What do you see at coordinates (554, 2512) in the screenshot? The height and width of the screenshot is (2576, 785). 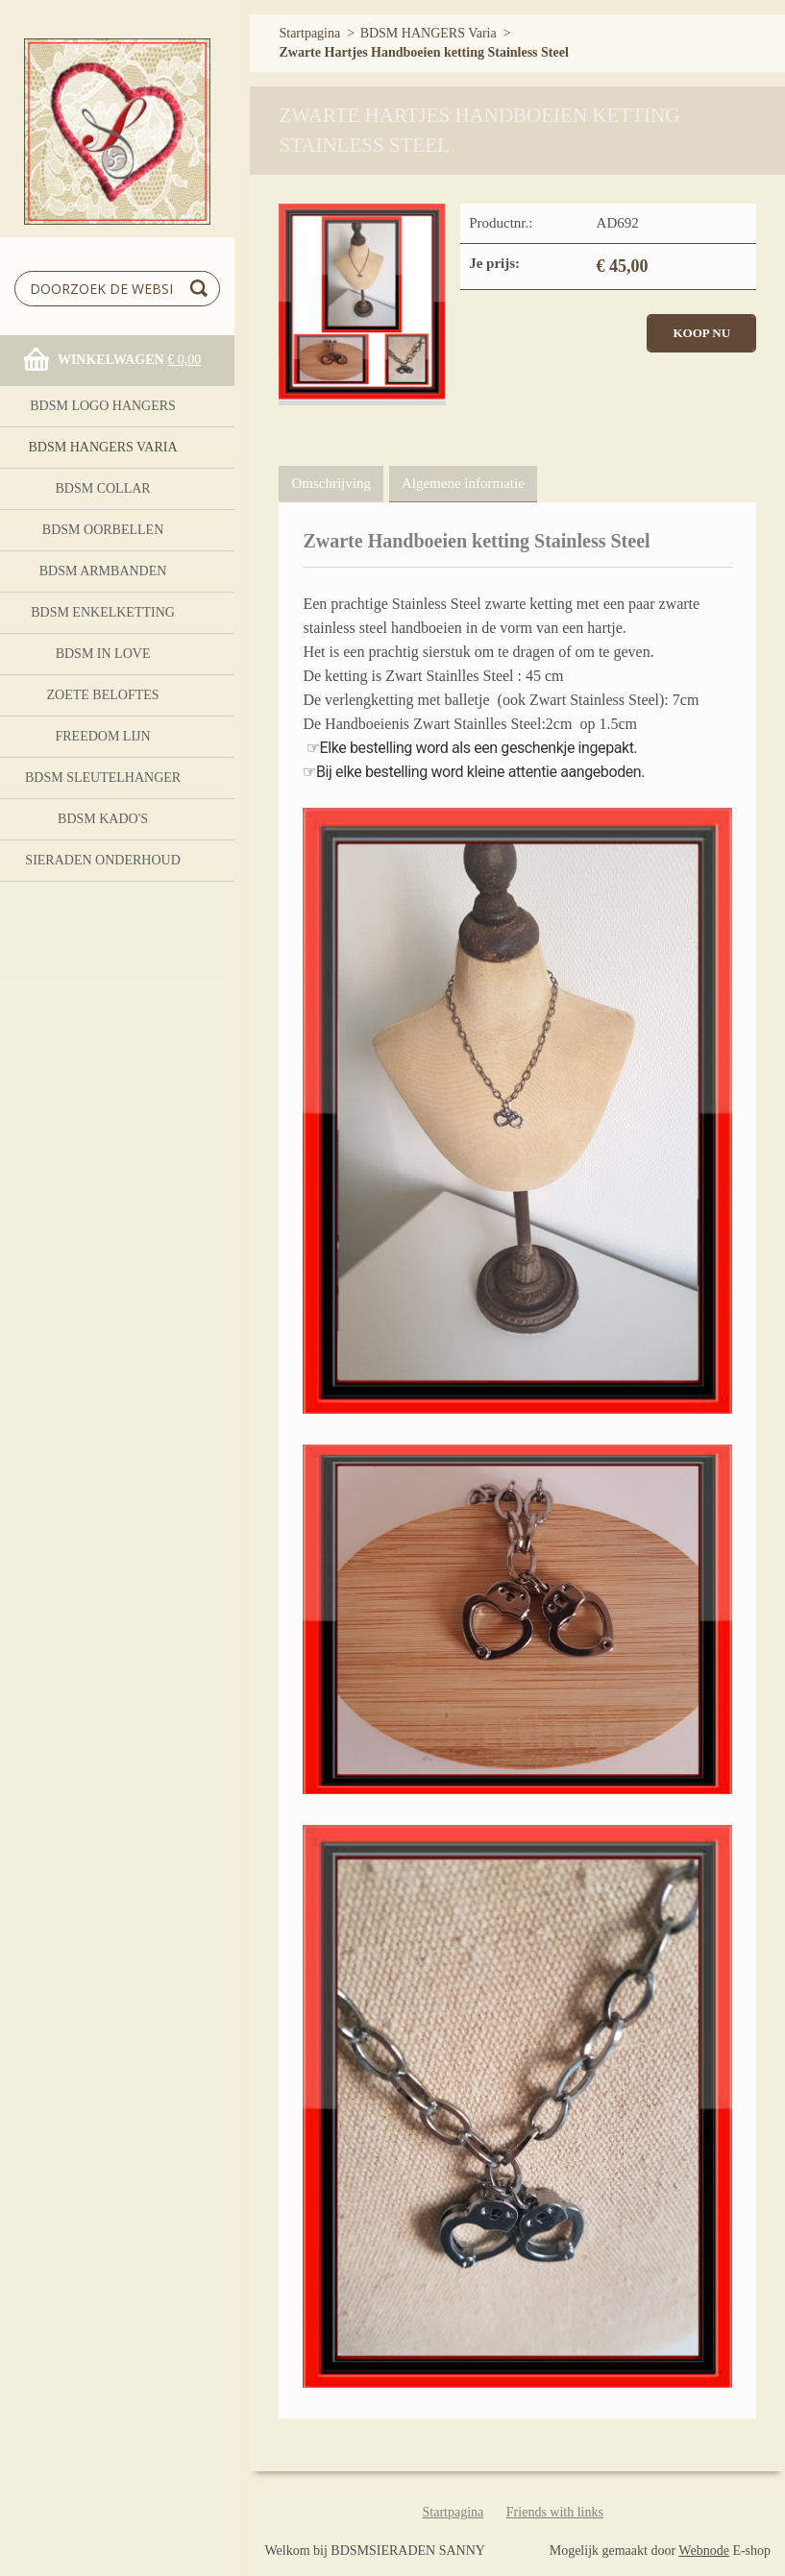 I see `Friends with links` at bounding box center [554, 2512].